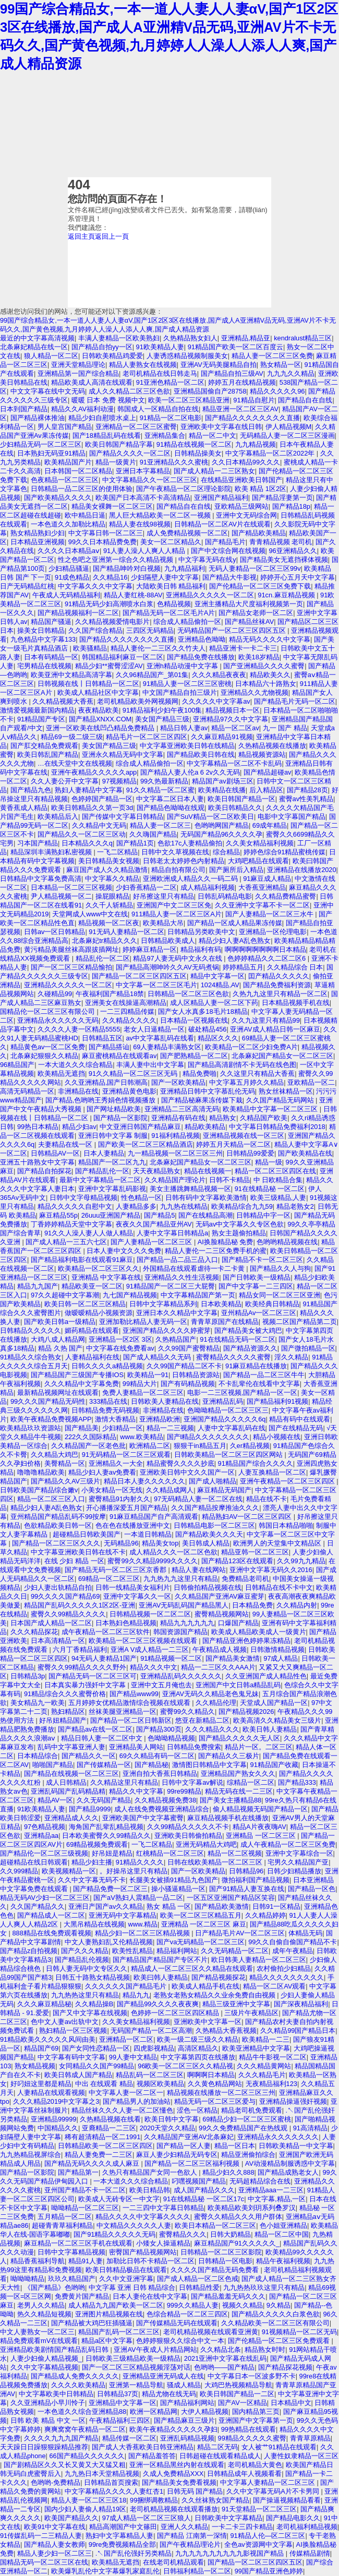 The width and height of the screenshot is (339, 2576). Describe the element at coordinates (275, 1171) in the screenshot. I see `精品一区二区三区四区在线` at that location.